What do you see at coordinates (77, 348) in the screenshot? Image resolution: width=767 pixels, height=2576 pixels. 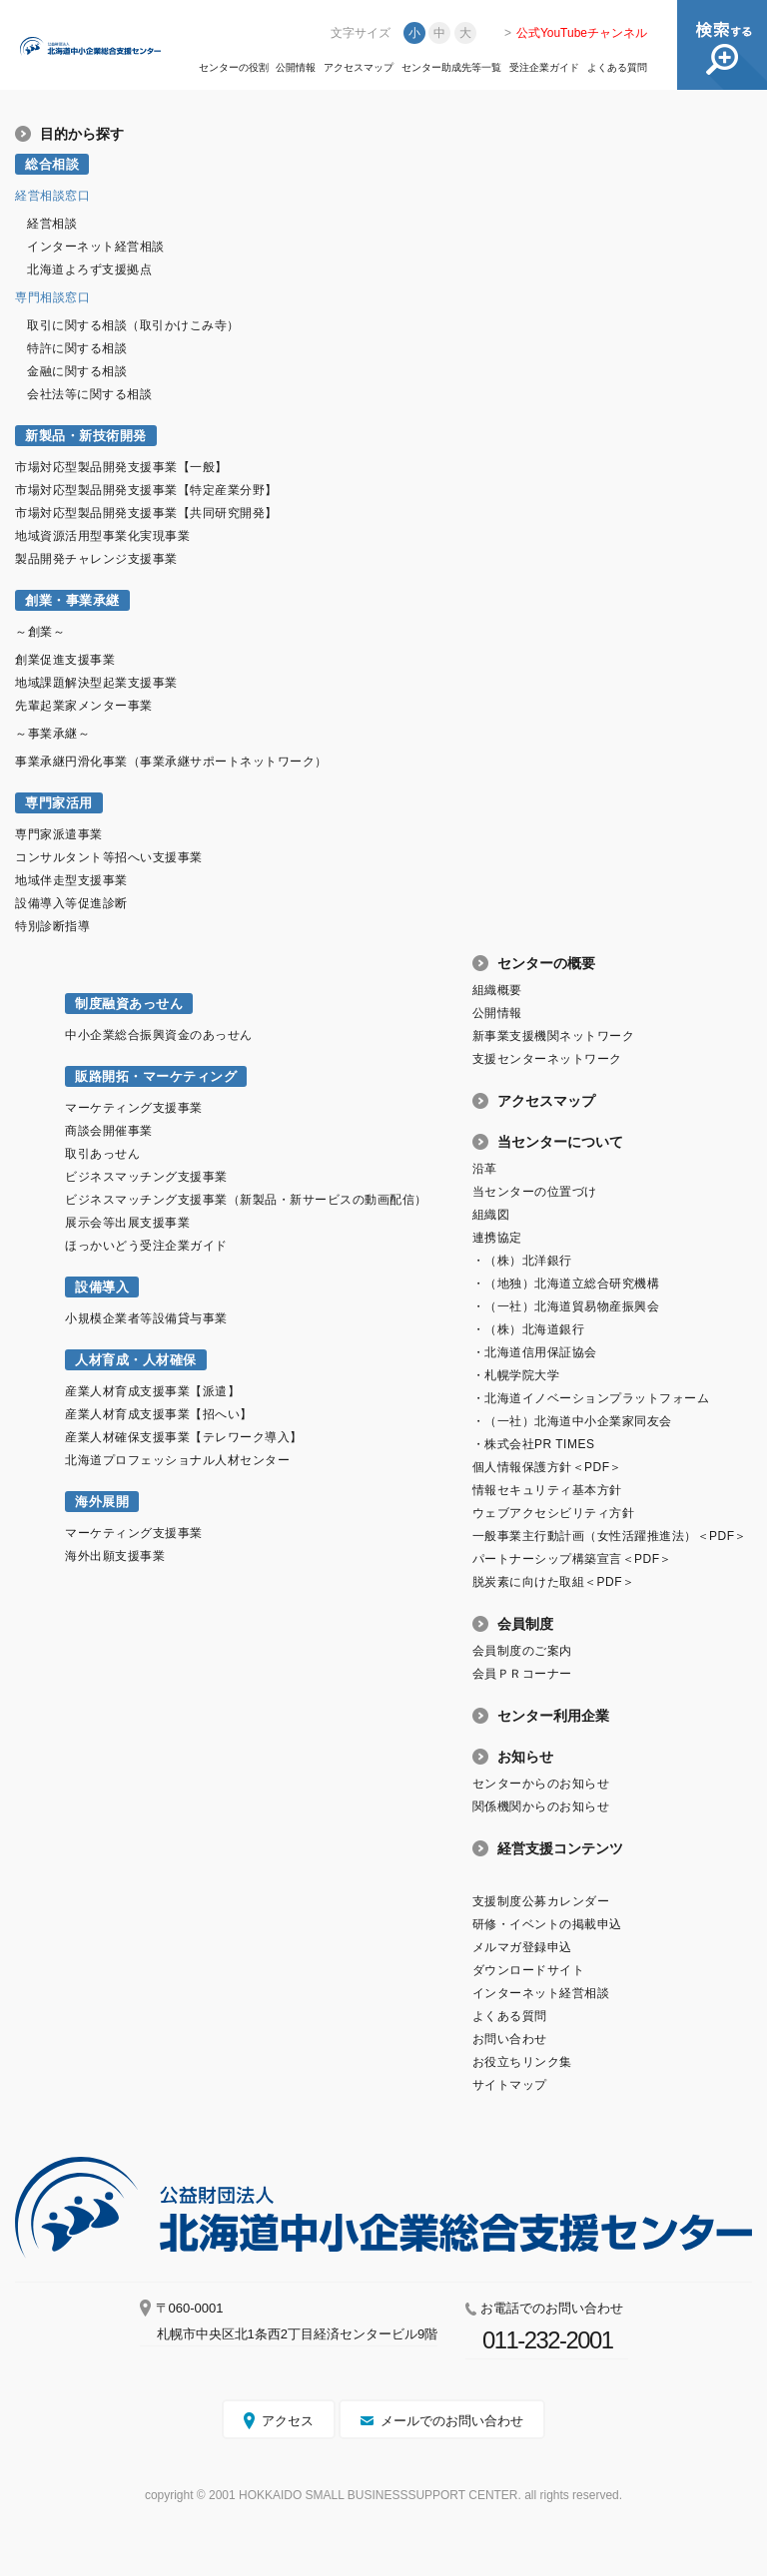 I see `特許に関する相談` at bounding box center [77, 348].